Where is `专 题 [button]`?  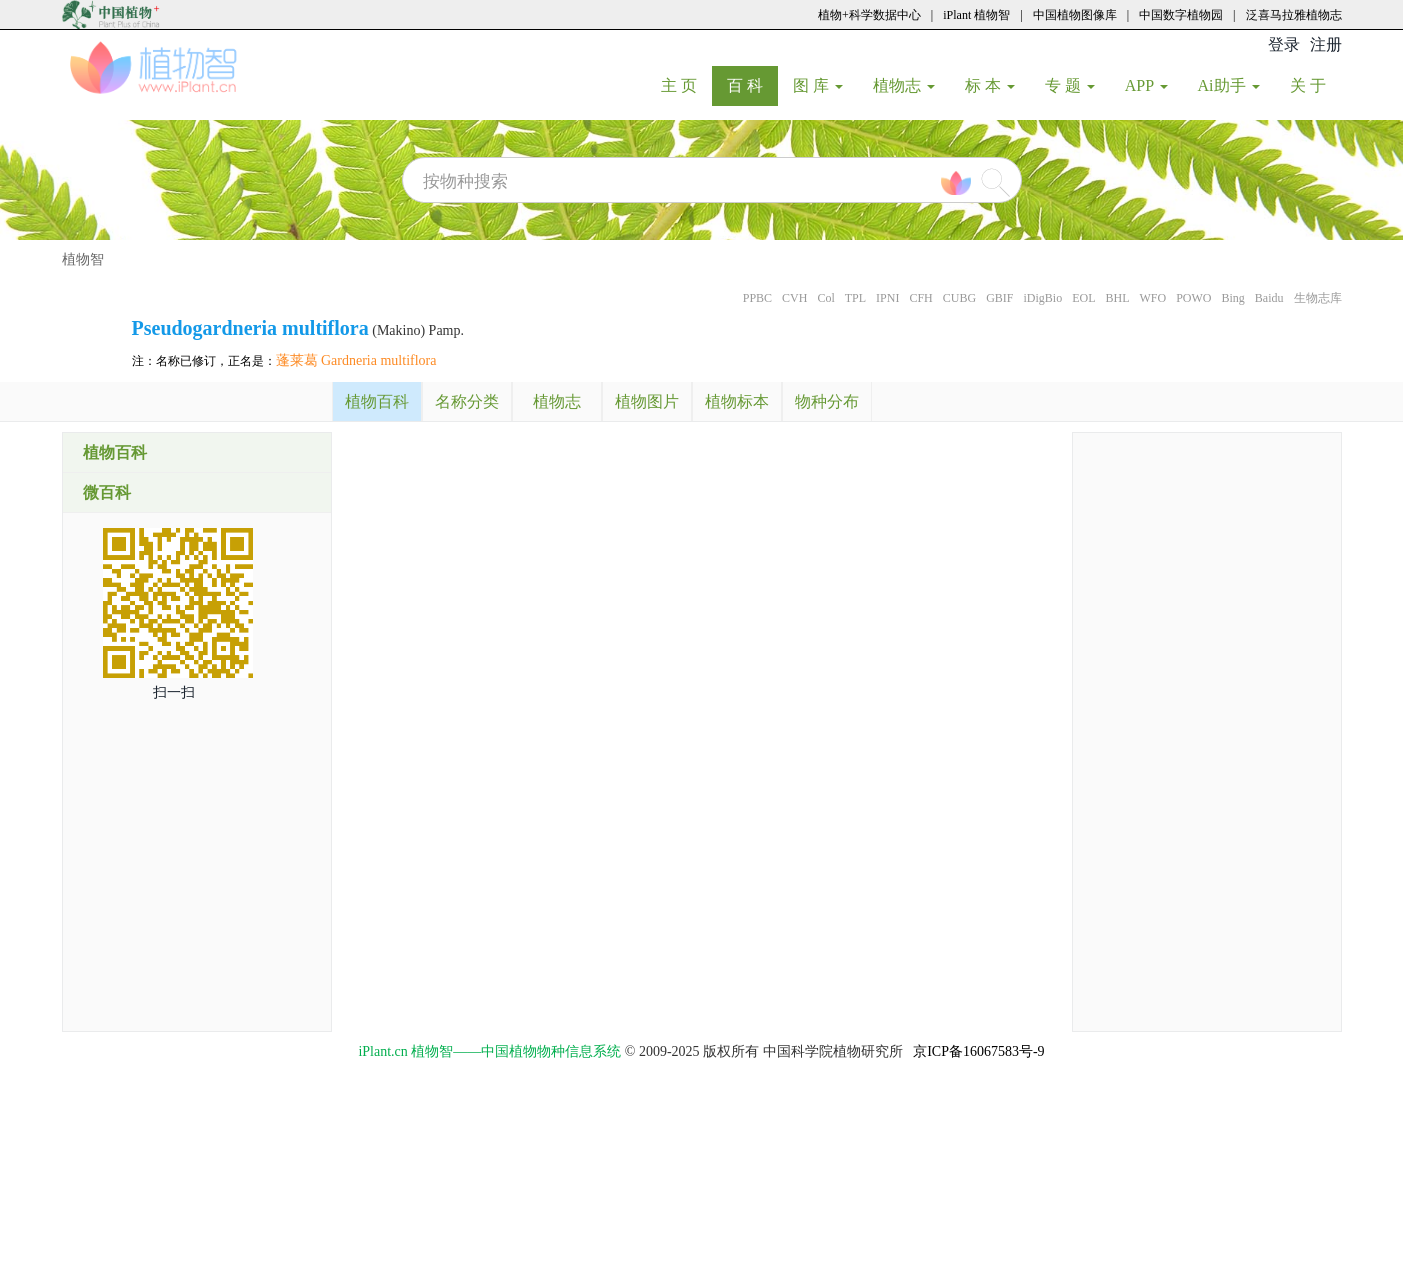
专 题 [button] is located at coordinates (1070, 85).